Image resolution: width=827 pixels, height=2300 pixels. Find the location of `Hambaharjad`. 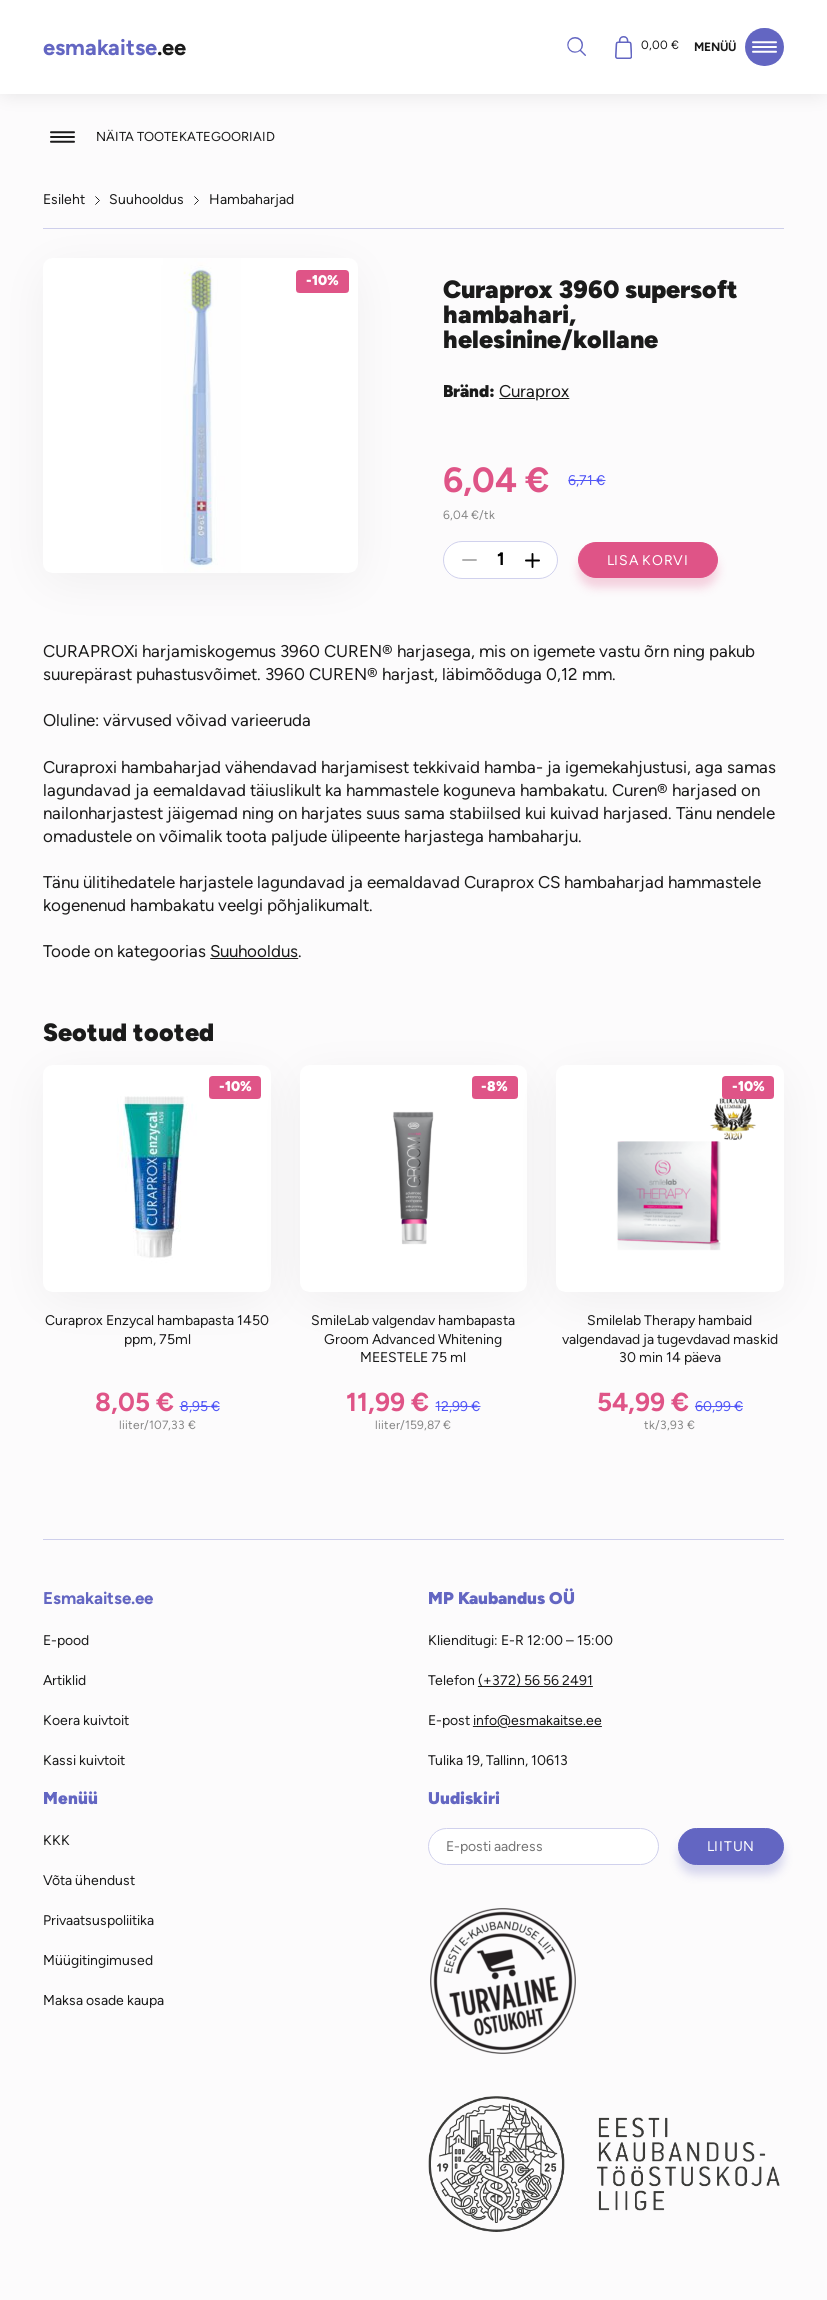

Hambaharjad is located at coordinates (251, 199).